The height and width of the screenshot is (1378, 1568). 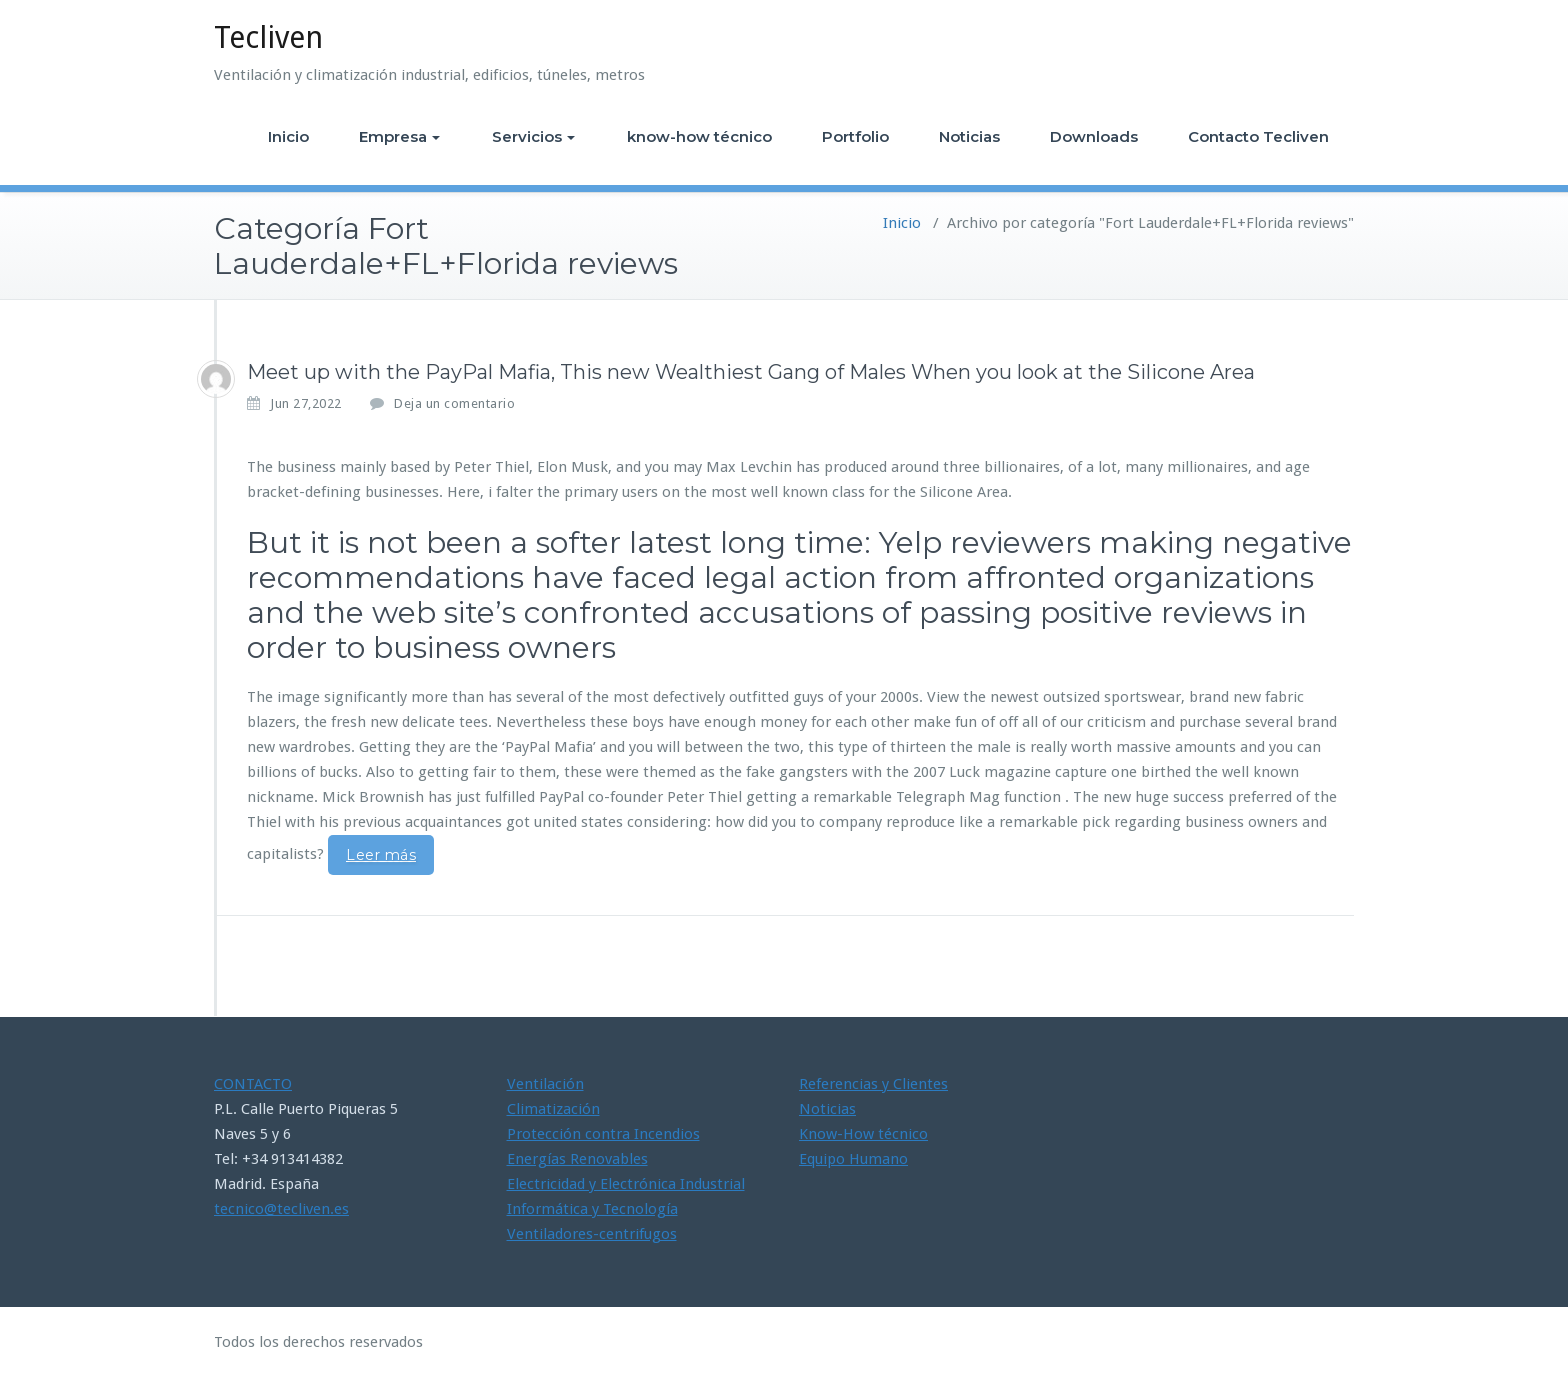 What do you see at coordinates (873, 1084) in the screenshot?
I see `Referencias y Clientes` at bounding box center [873, 1084].